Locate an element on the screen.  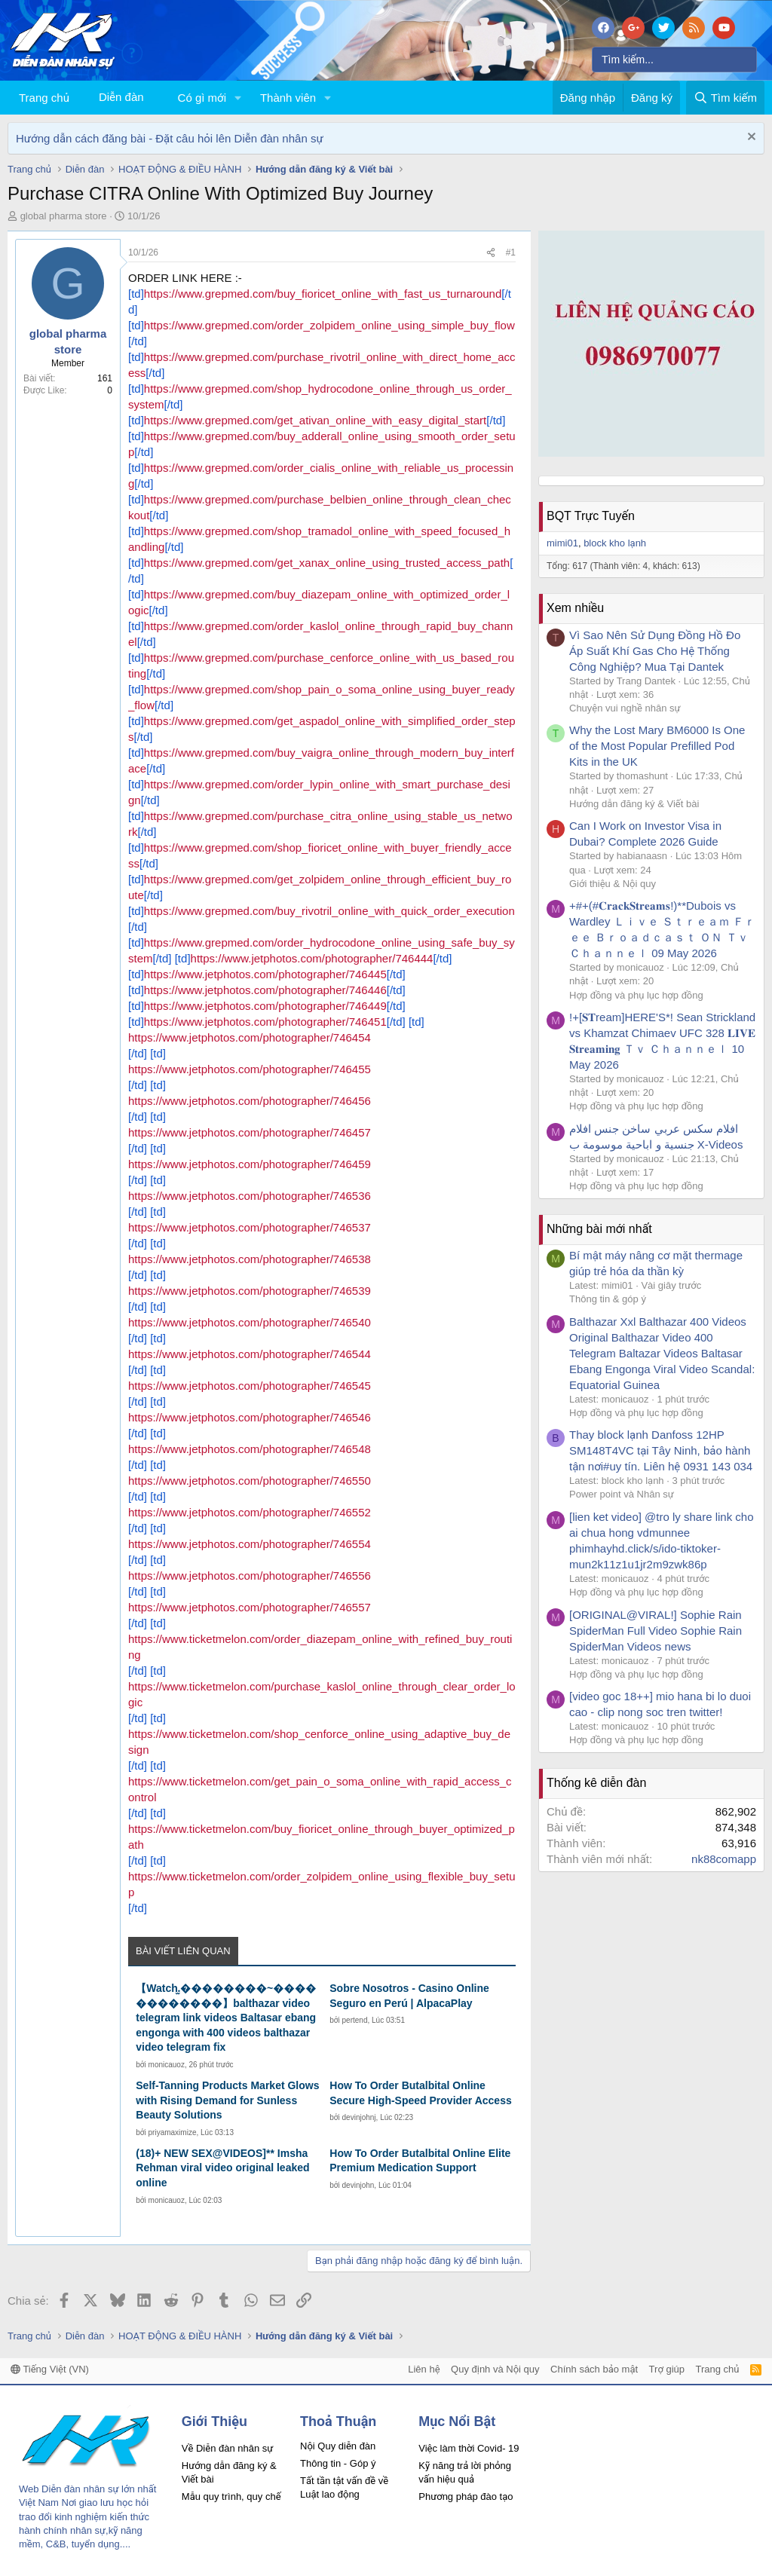
[ORIGINAL@VIRAL!] Sophie Rain SpiderMan Full Video Sophie Rain SpiderMan Videos news is located at coordinates (655, 1630).